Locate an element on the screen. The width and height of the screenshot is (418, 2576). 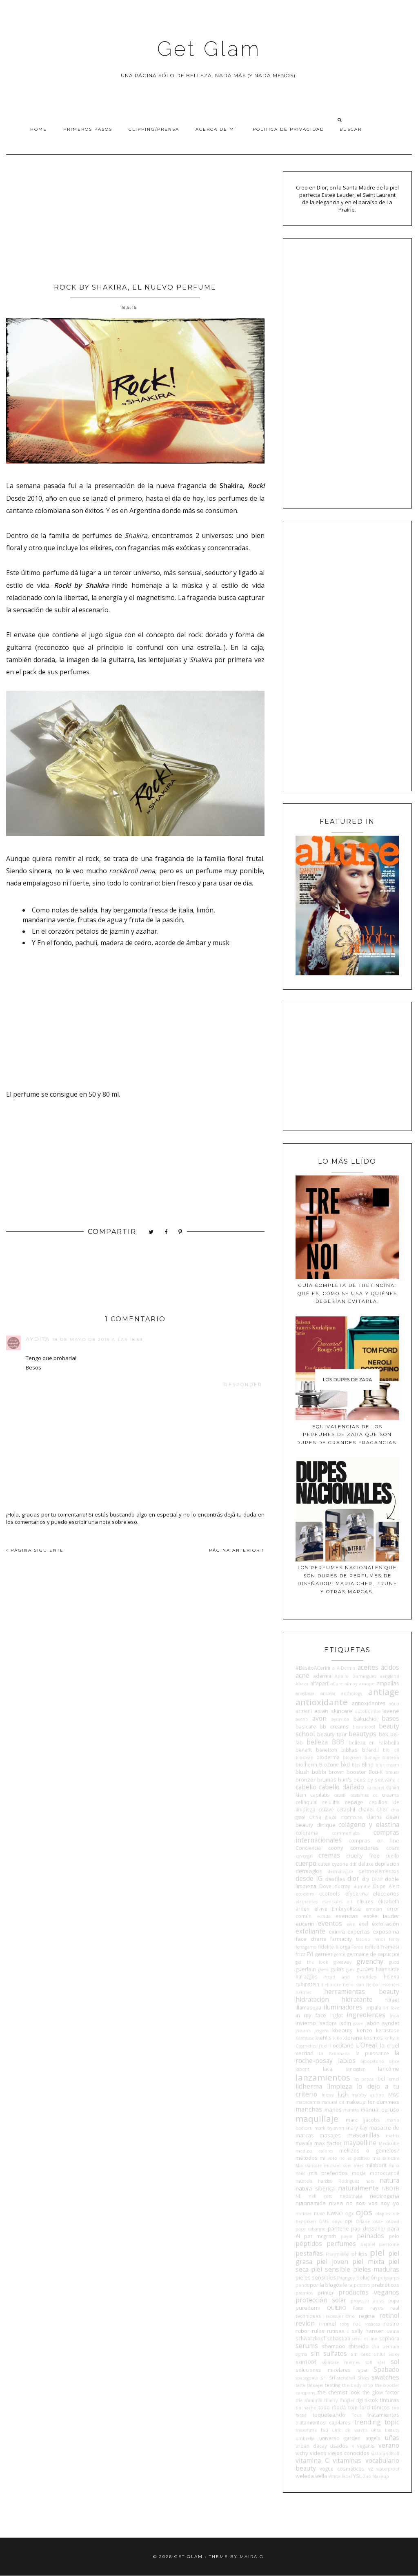
masajes is located at coordinates (330, 2135).